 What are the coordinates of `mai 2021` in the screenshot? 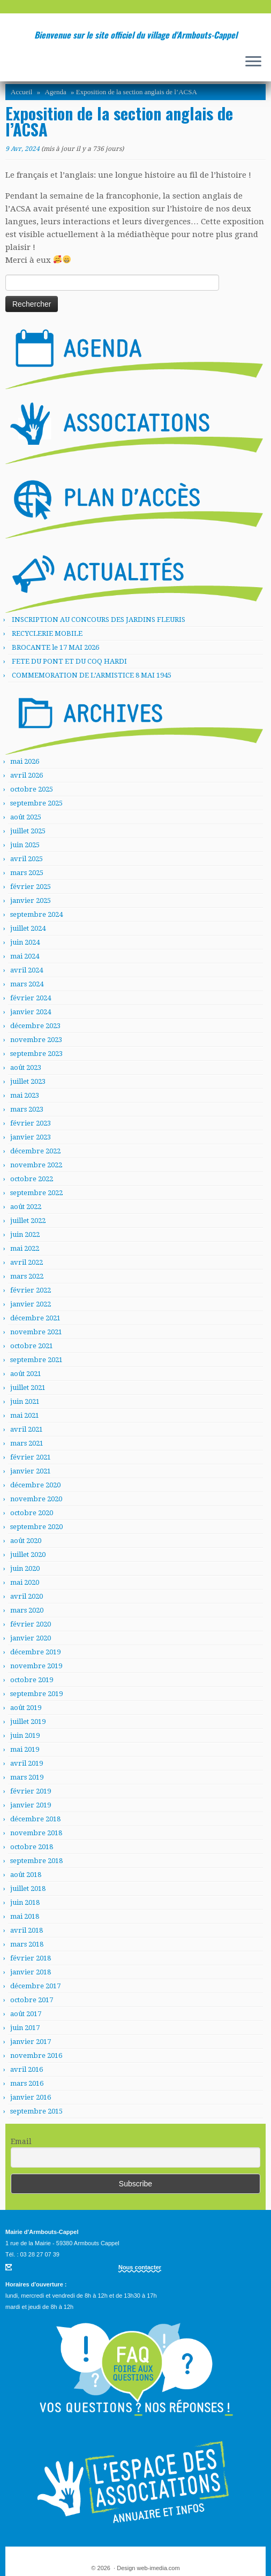 It's located at (24, 1415).